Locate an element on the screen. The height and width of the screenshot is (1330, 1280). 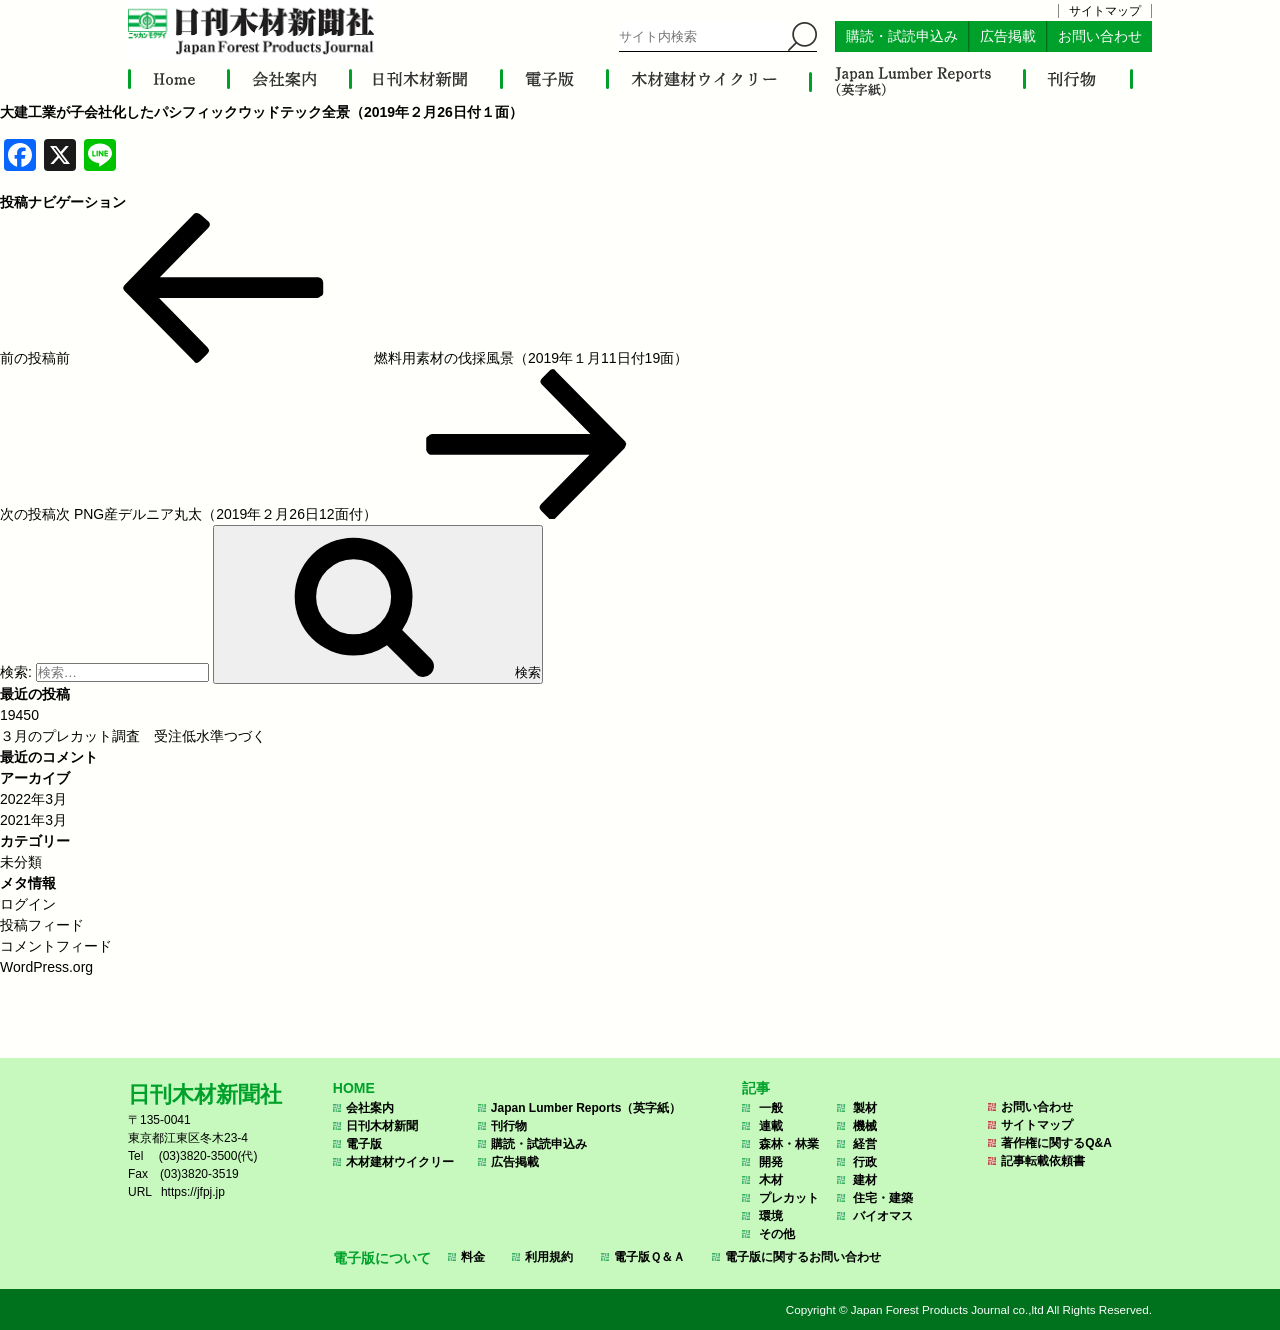
未分類 is located at coordinates (21, 862).